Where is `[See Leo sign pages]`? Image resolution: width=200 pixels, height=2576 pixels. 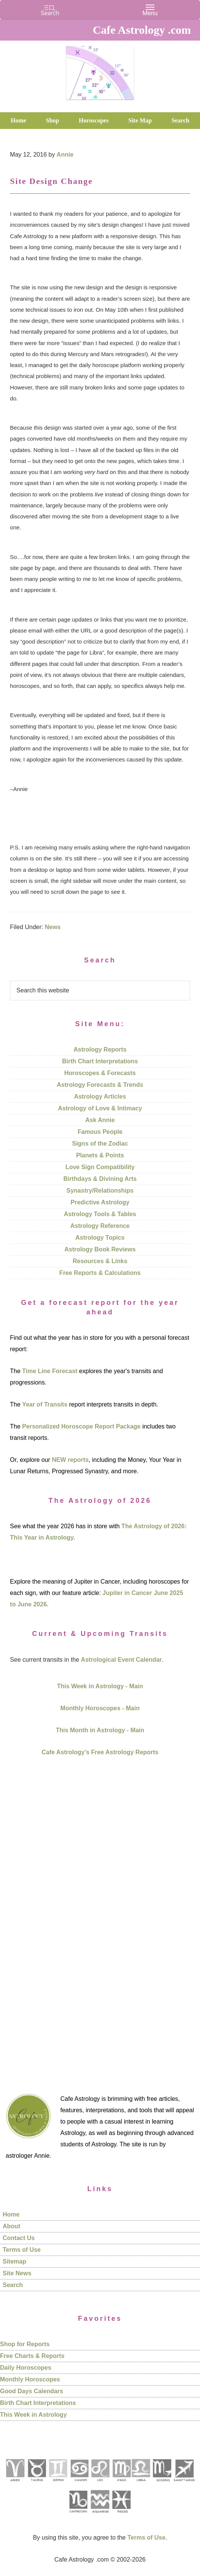
[See Leo sign pages] is located at coordinates (100, 2484).